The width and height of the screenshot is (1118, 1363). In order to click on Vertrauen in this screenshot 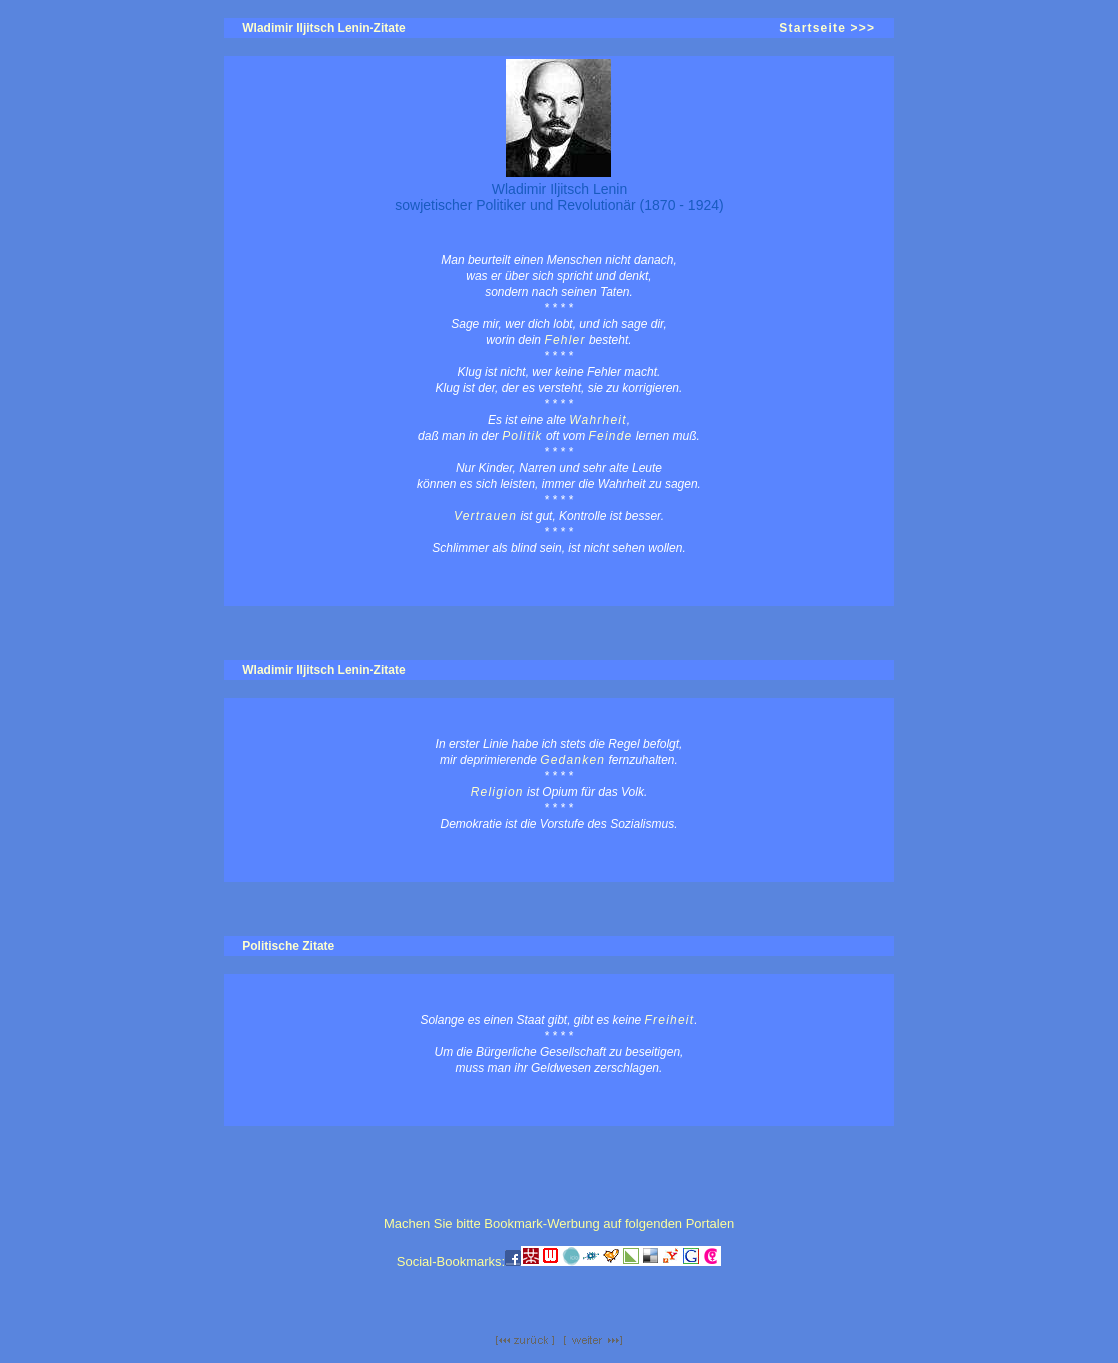, I will do `click(485, 516)`.